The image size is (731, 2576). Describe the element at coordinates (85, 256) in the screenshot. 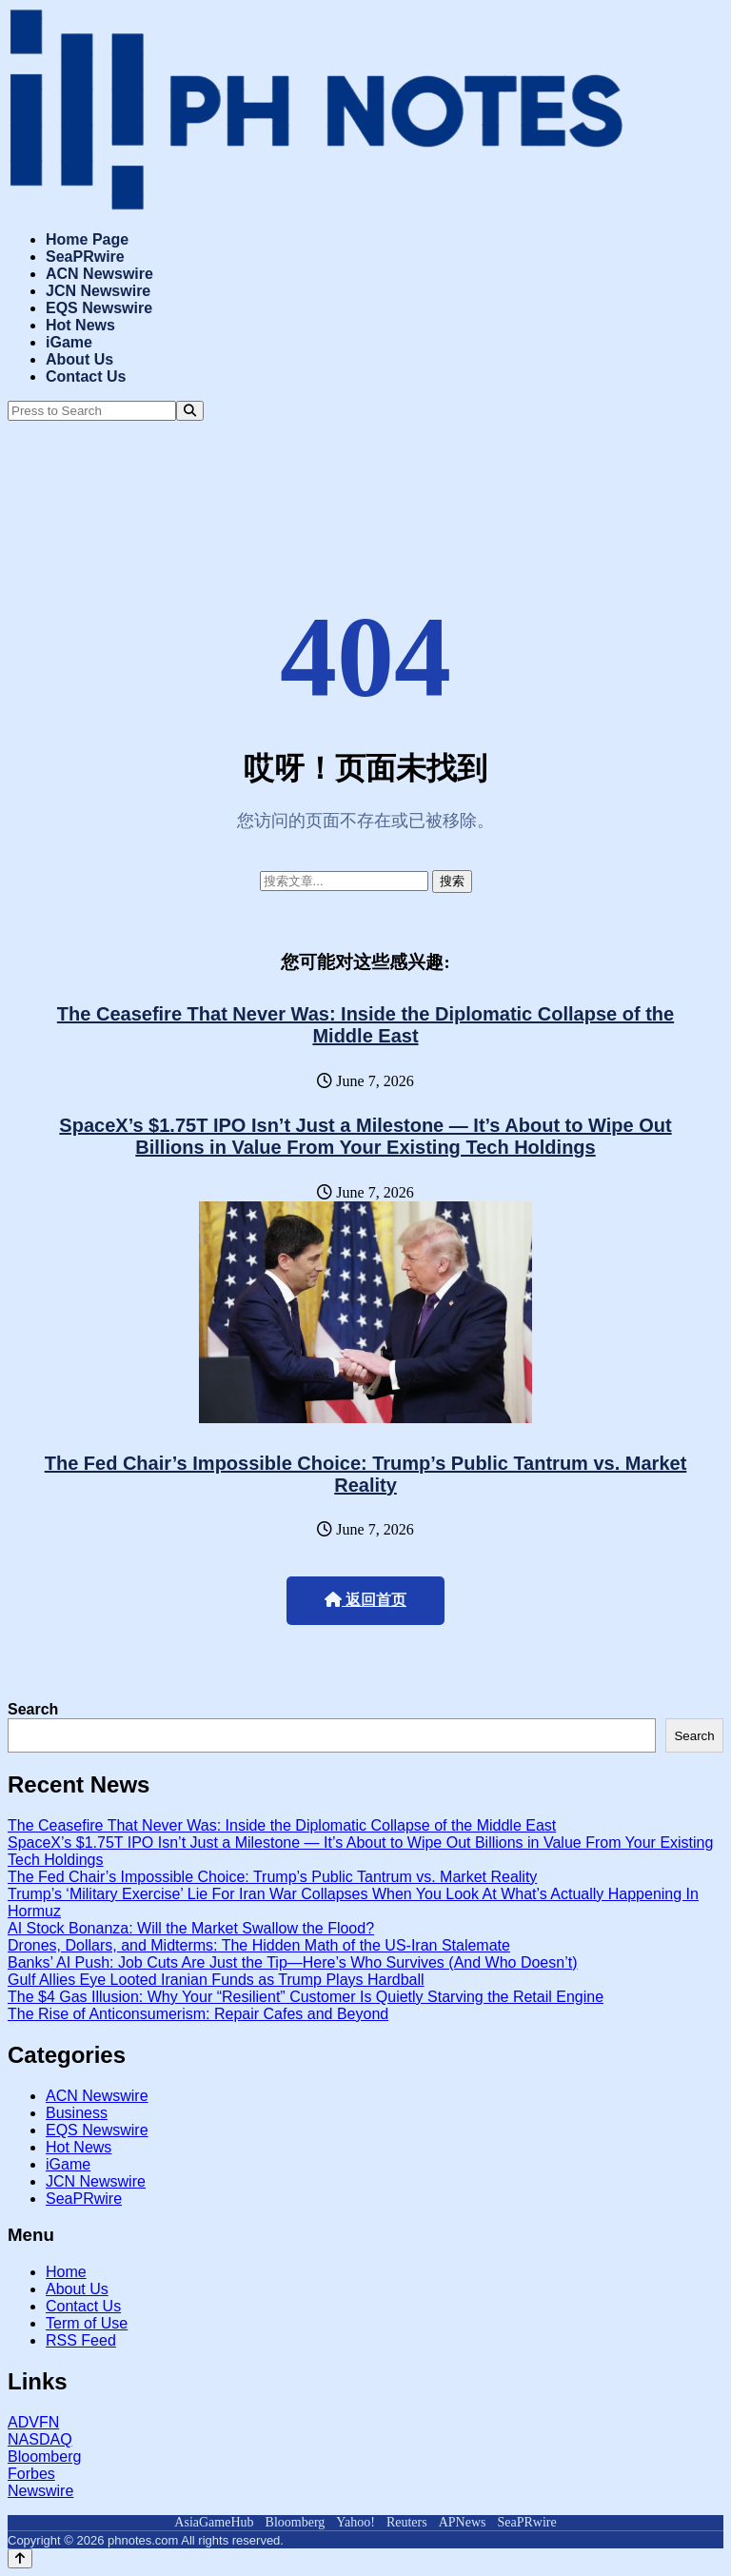

I see `SeaPRwire` at that location.